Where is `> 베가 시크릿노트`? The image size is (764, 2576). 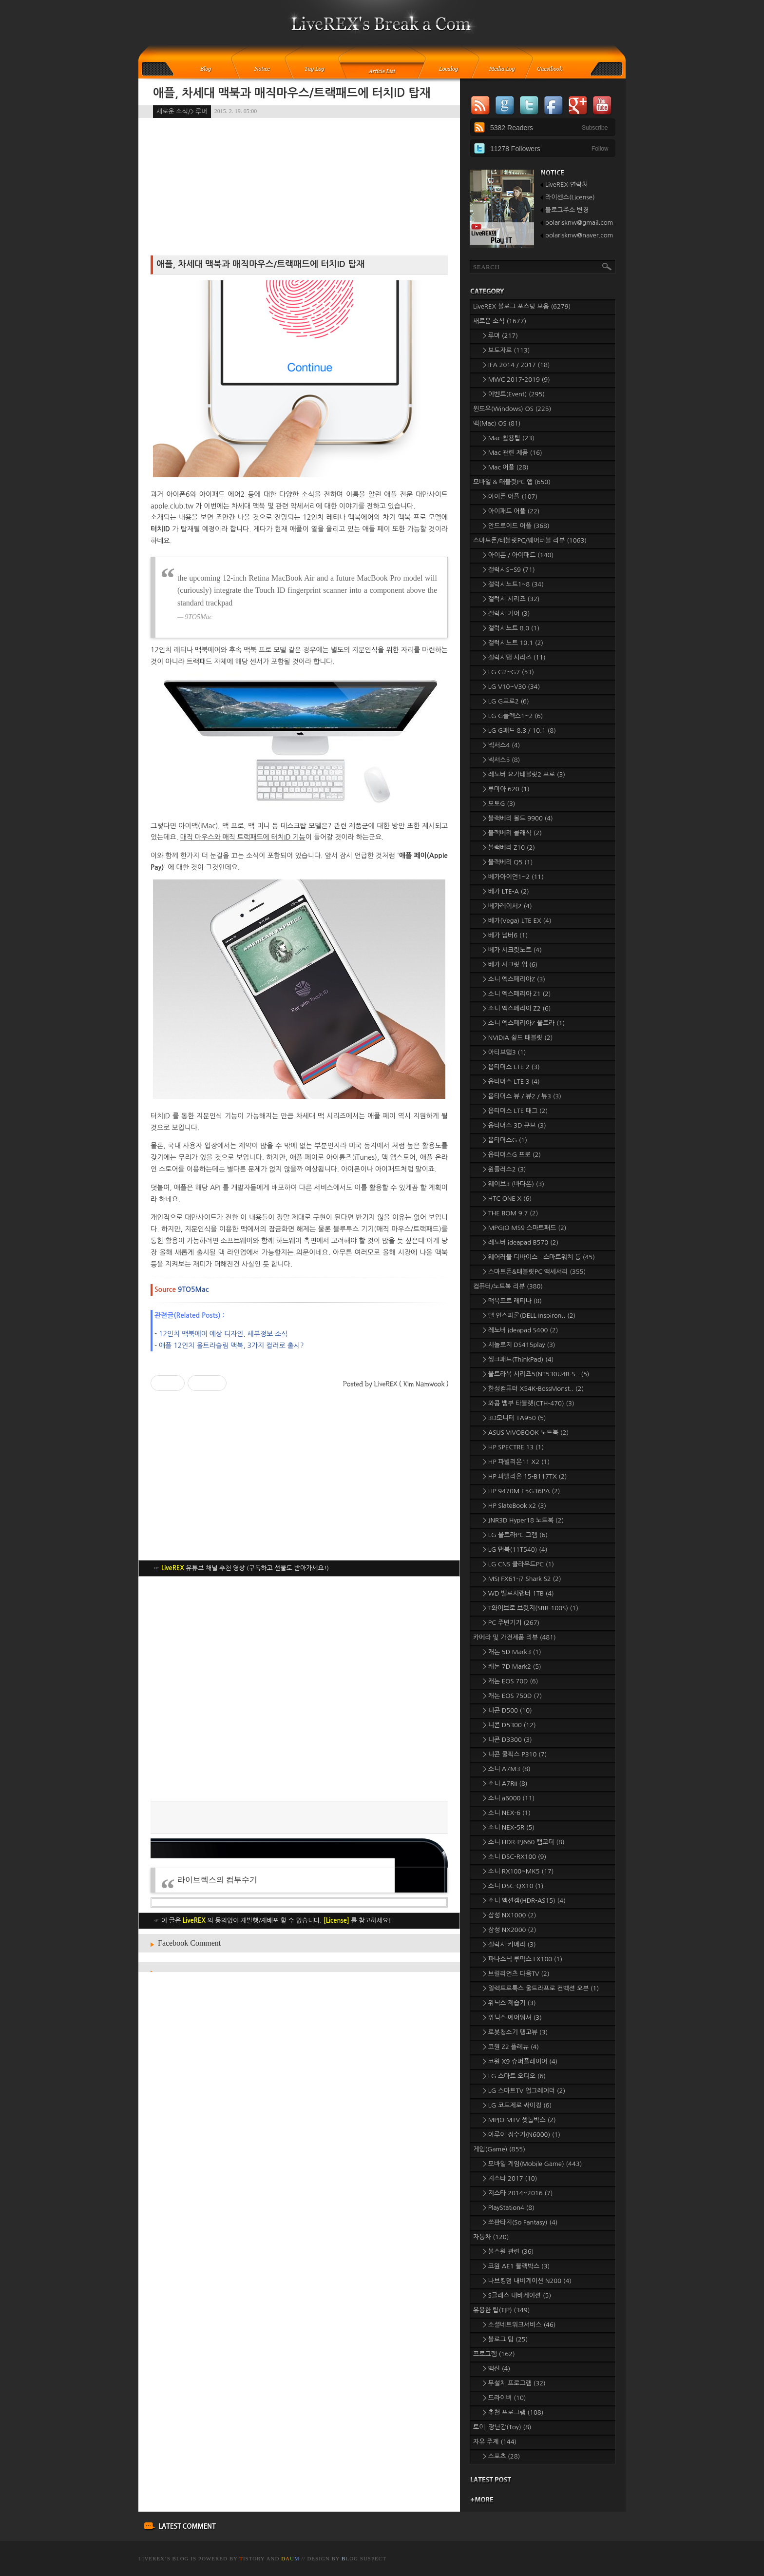
> 베가 시크릿노트 is located at coordinates (512, 950).